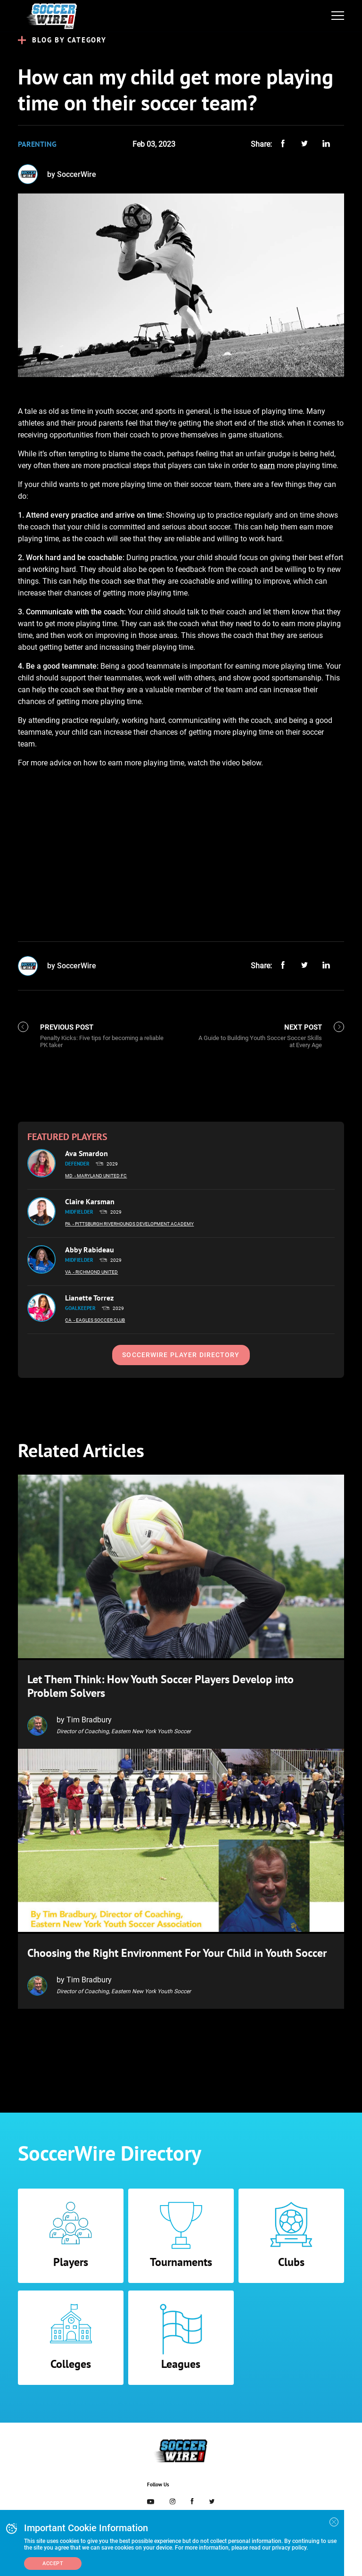 The image size is (362, 2576). Describe the element at coordinates (180, 1355) in the screenshot. I see `SoccerWire Player Directory` at that location.